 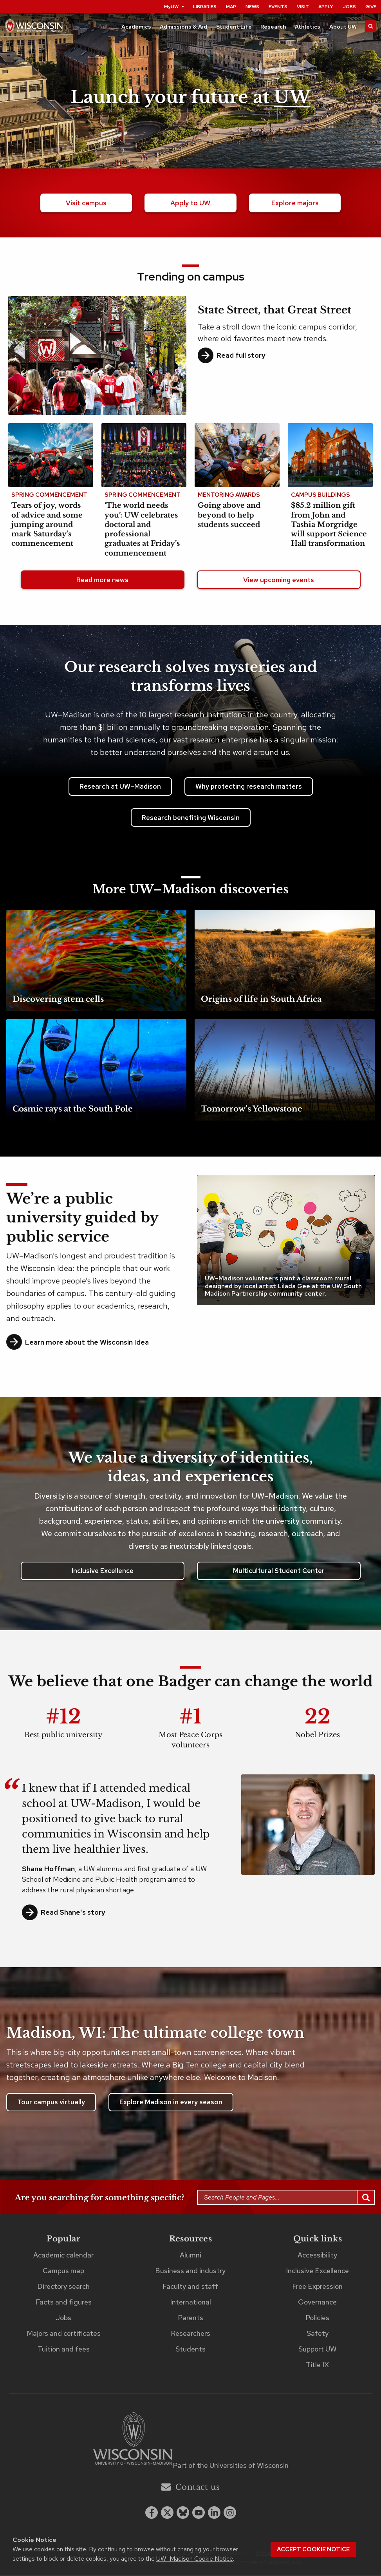 I want to click on Tuition and fees, so click(x=64, y=2349).